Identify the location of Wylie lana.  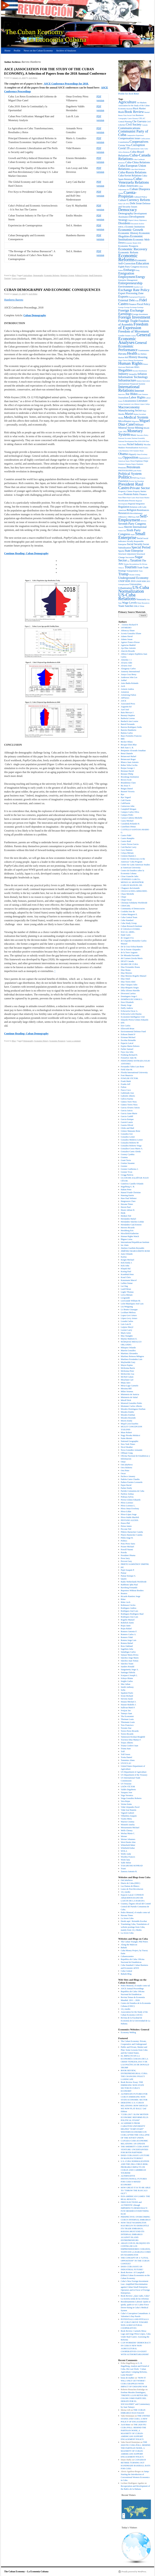
(125, 1859).